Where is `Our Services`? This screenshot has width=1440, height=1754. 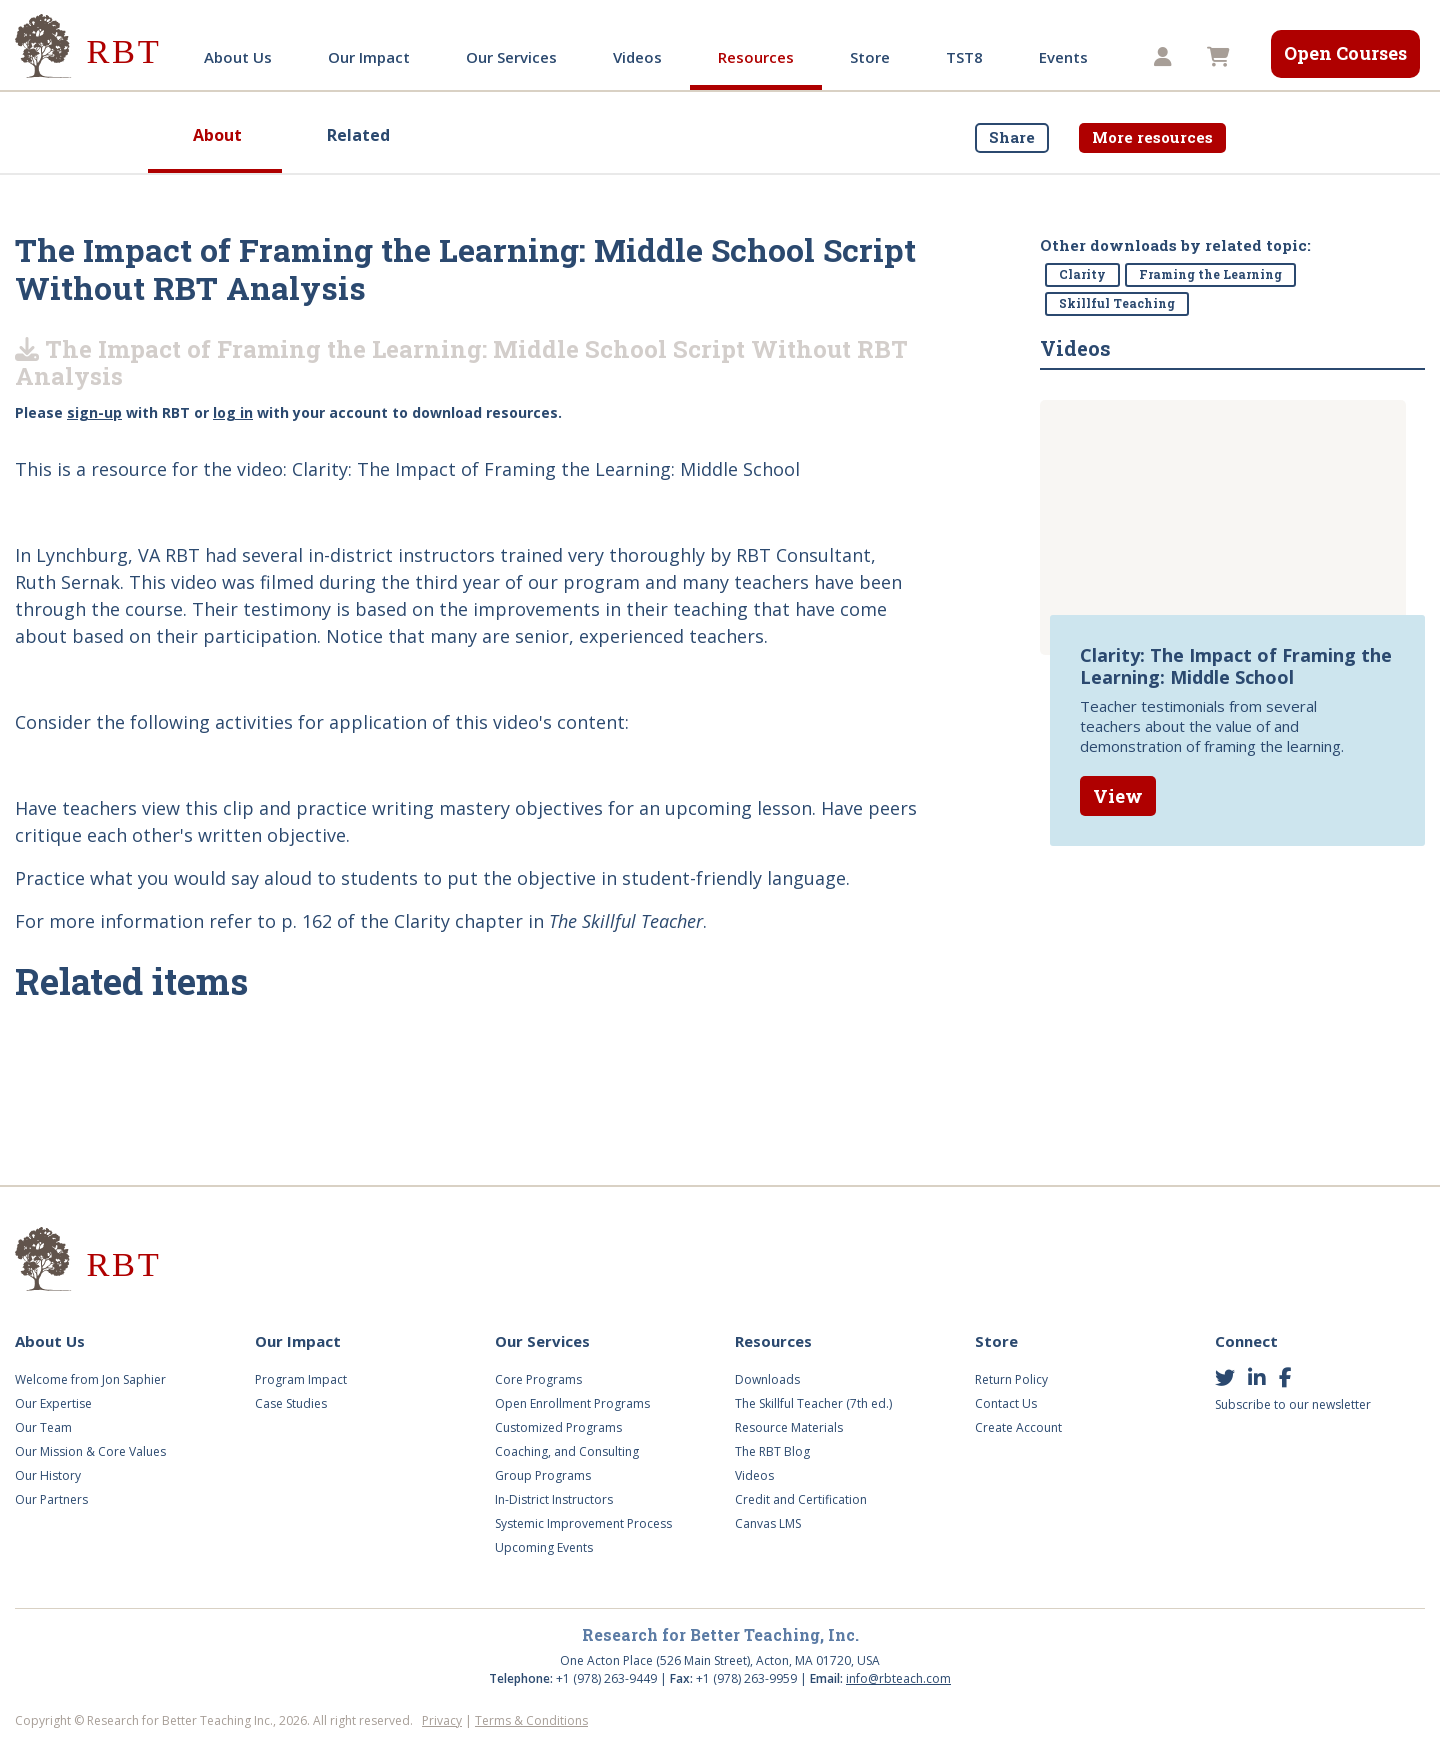
Our Services is located at coordinates (511, 57).